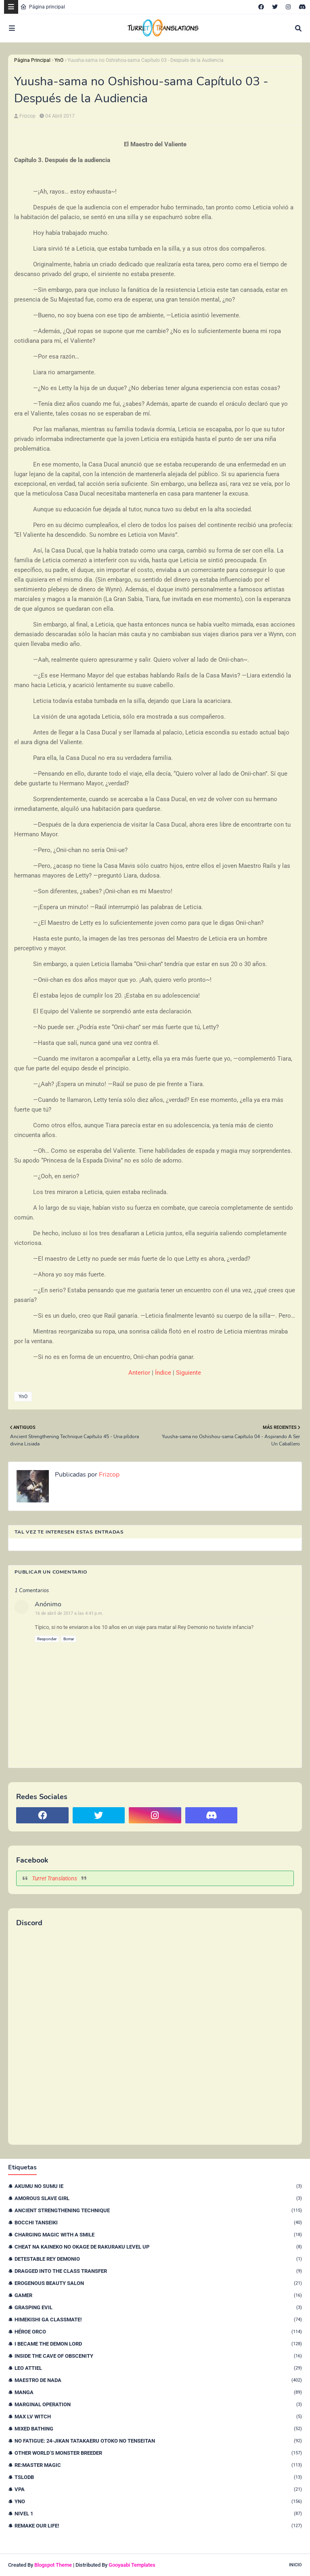  I want to click on Himekishi Ga Classmate!, so click(158, 2320).